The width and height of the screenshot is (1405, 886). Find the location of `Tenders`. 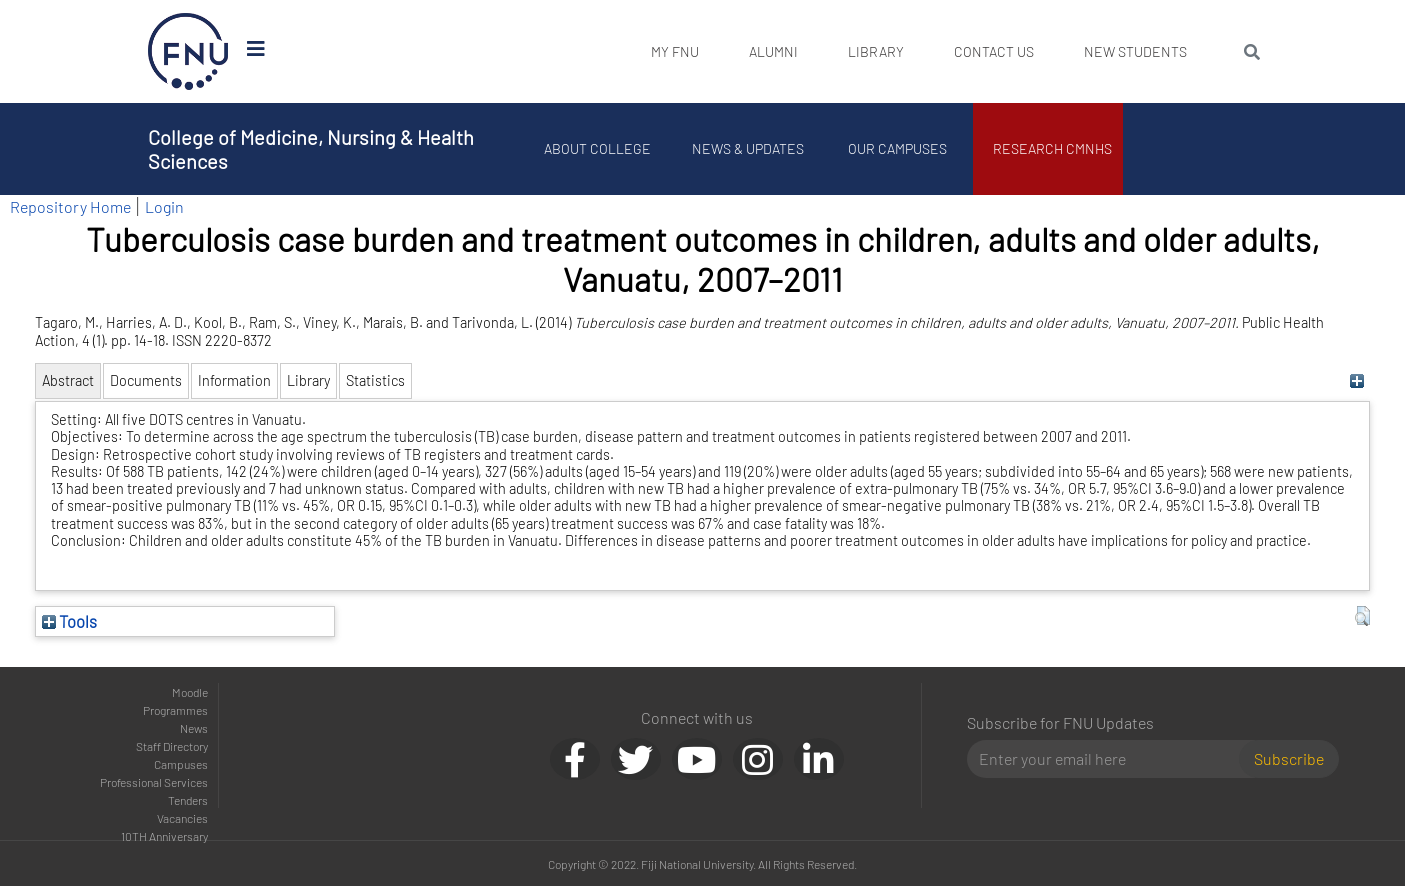

Tenders is located at coordinates (188, 800).